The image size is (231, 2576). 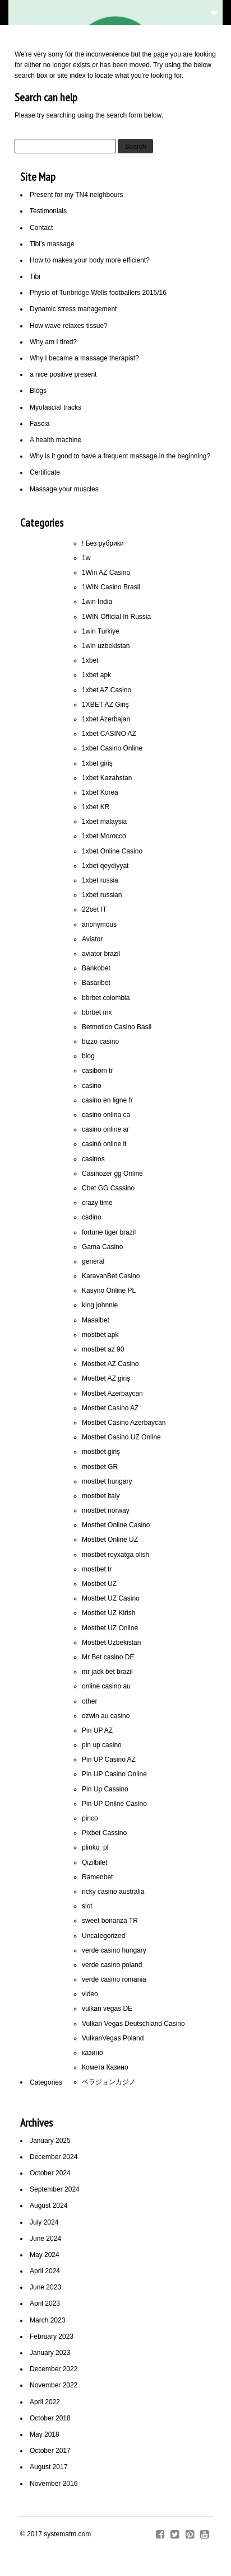 What do you see at coordinates (97, 1569) in the screenshot?
I see `mostbet tr` at bounding box center [97, 1569].